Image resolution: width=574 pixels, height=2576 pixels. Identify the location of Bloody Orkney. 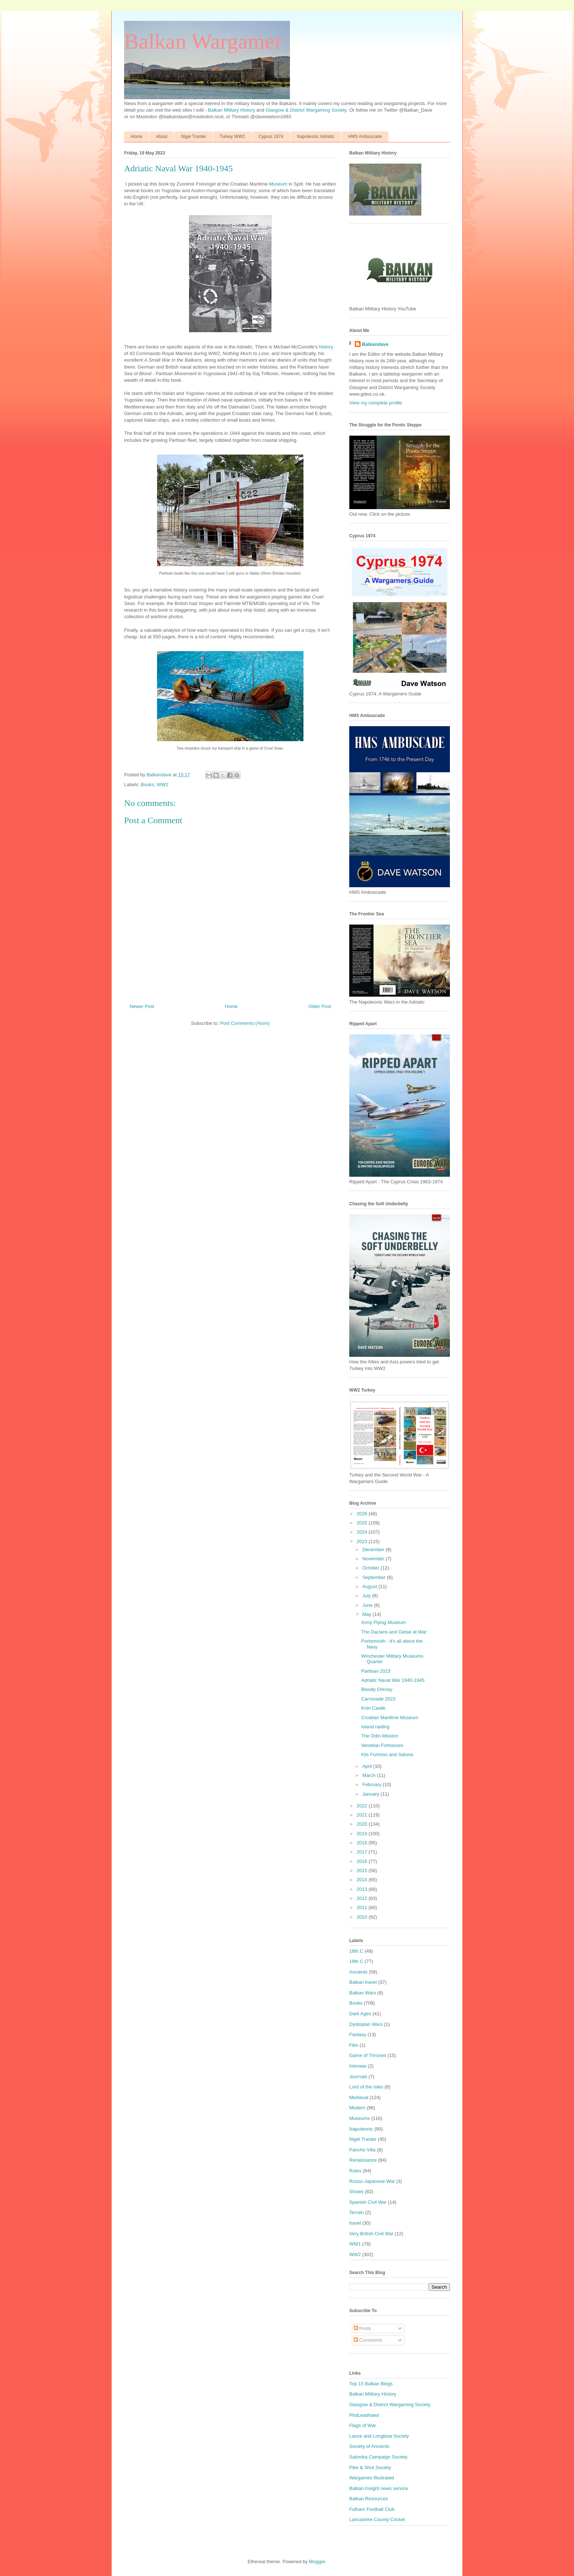
(376, 1689).